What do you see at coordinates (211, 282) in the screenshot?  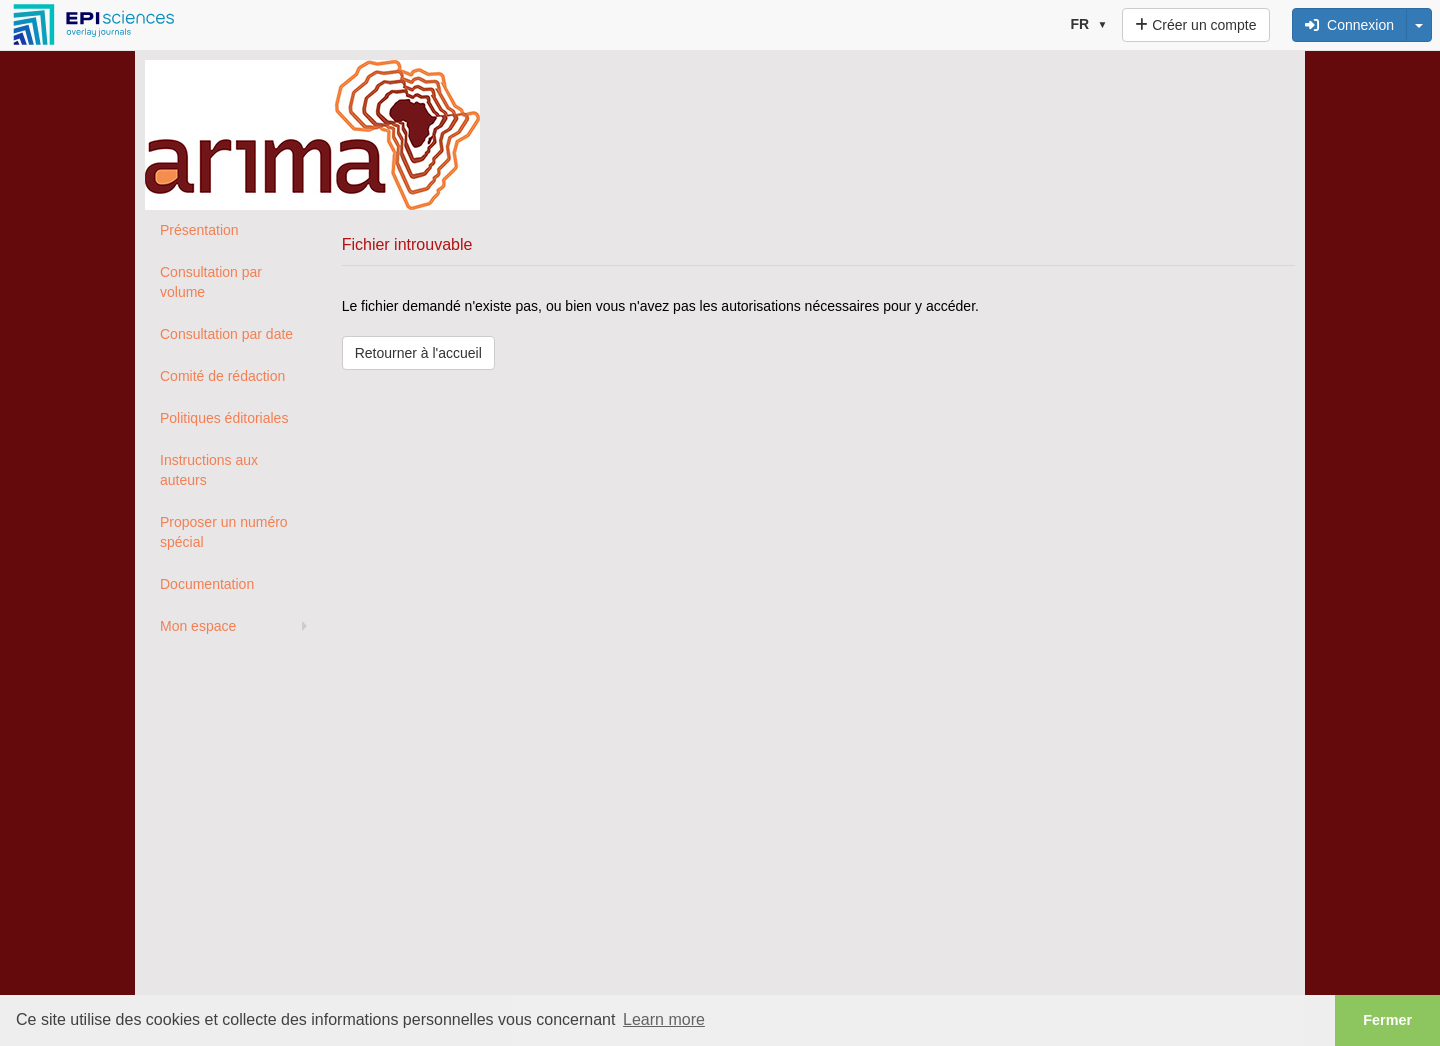 I see `Consultation par volume` at bounding box center [211, 282].